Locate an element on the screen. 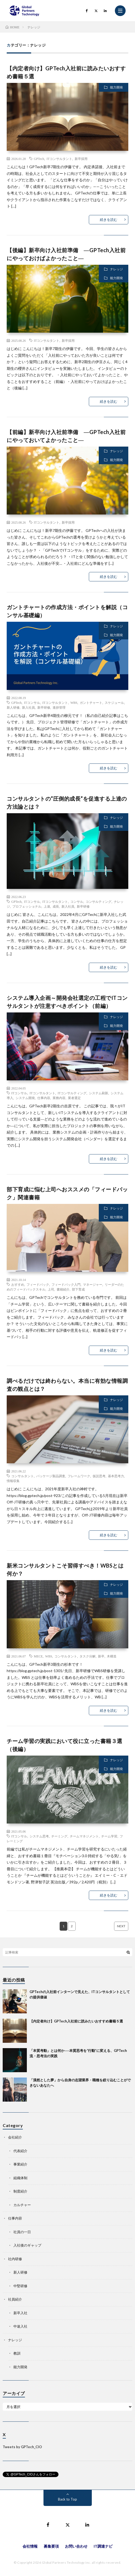 This screenshot has height=2576, width=135. 上達 is located at coordinates (47, 906).